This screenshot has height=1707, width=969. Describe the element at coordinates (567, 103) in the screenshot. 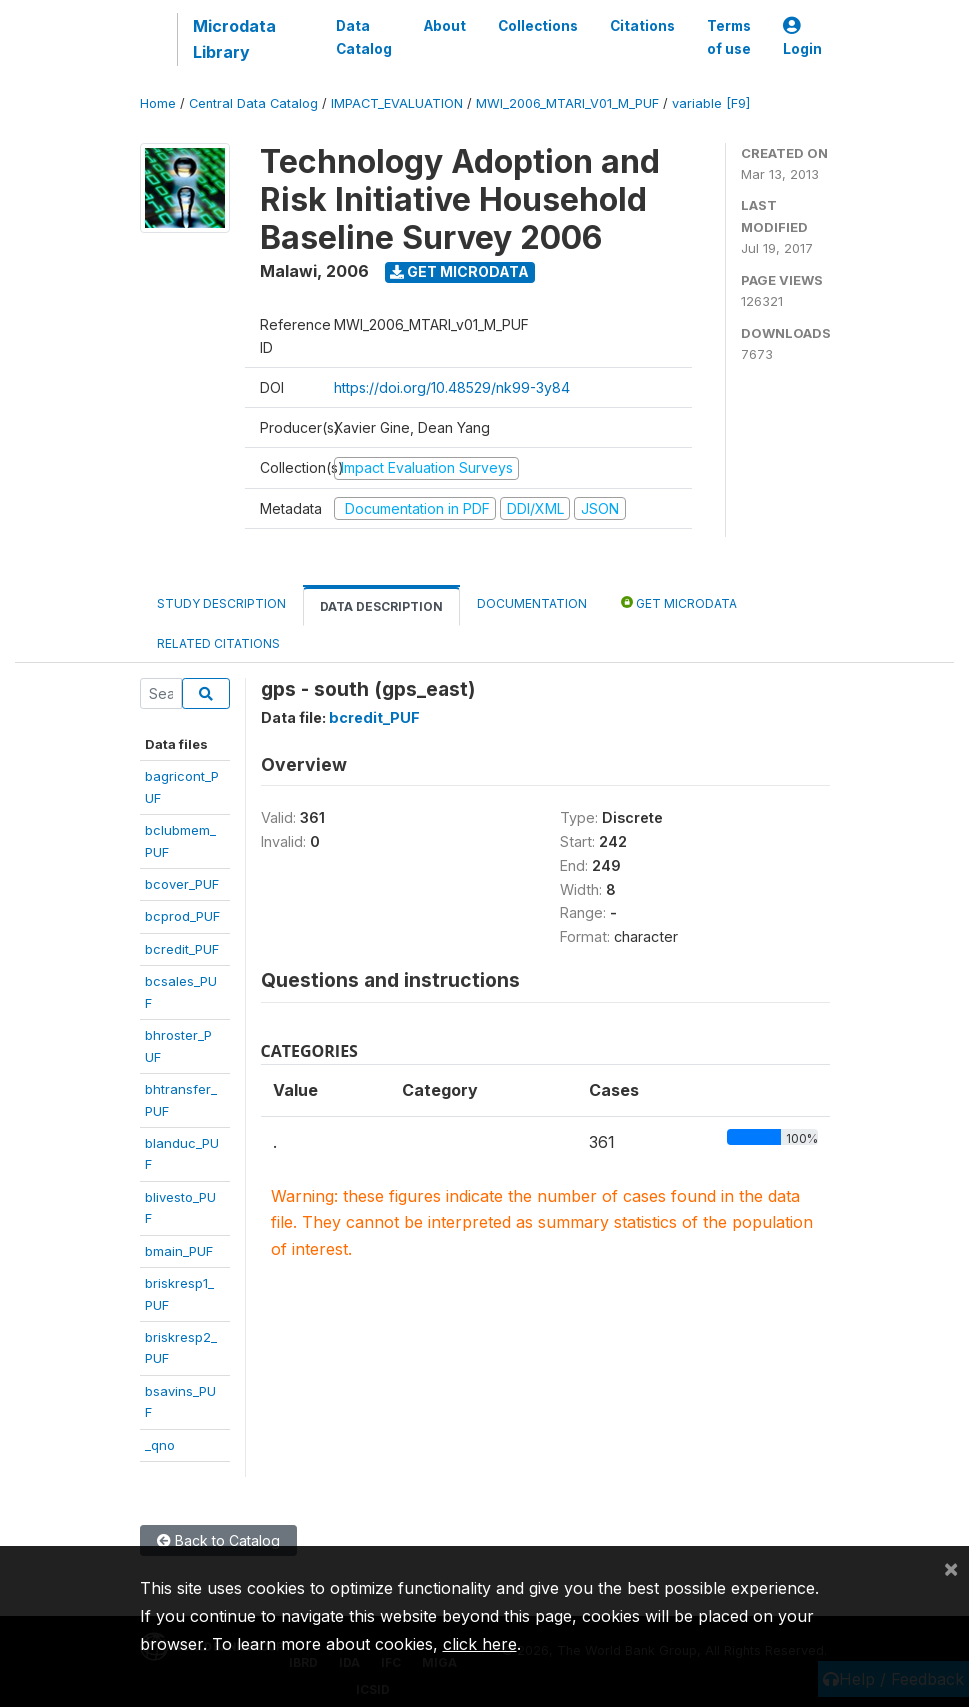

I see `MWI_2006_MTARI_V01_M_PUF` at that location.